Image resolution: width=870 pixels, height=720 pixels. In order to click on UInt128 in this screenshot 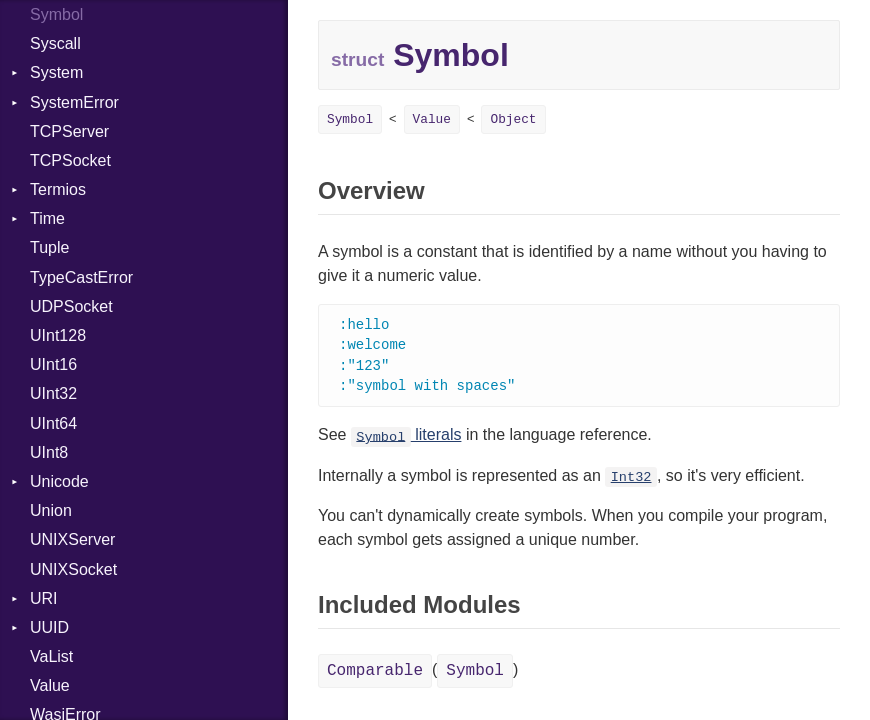, I will do `click(58, 335)`.